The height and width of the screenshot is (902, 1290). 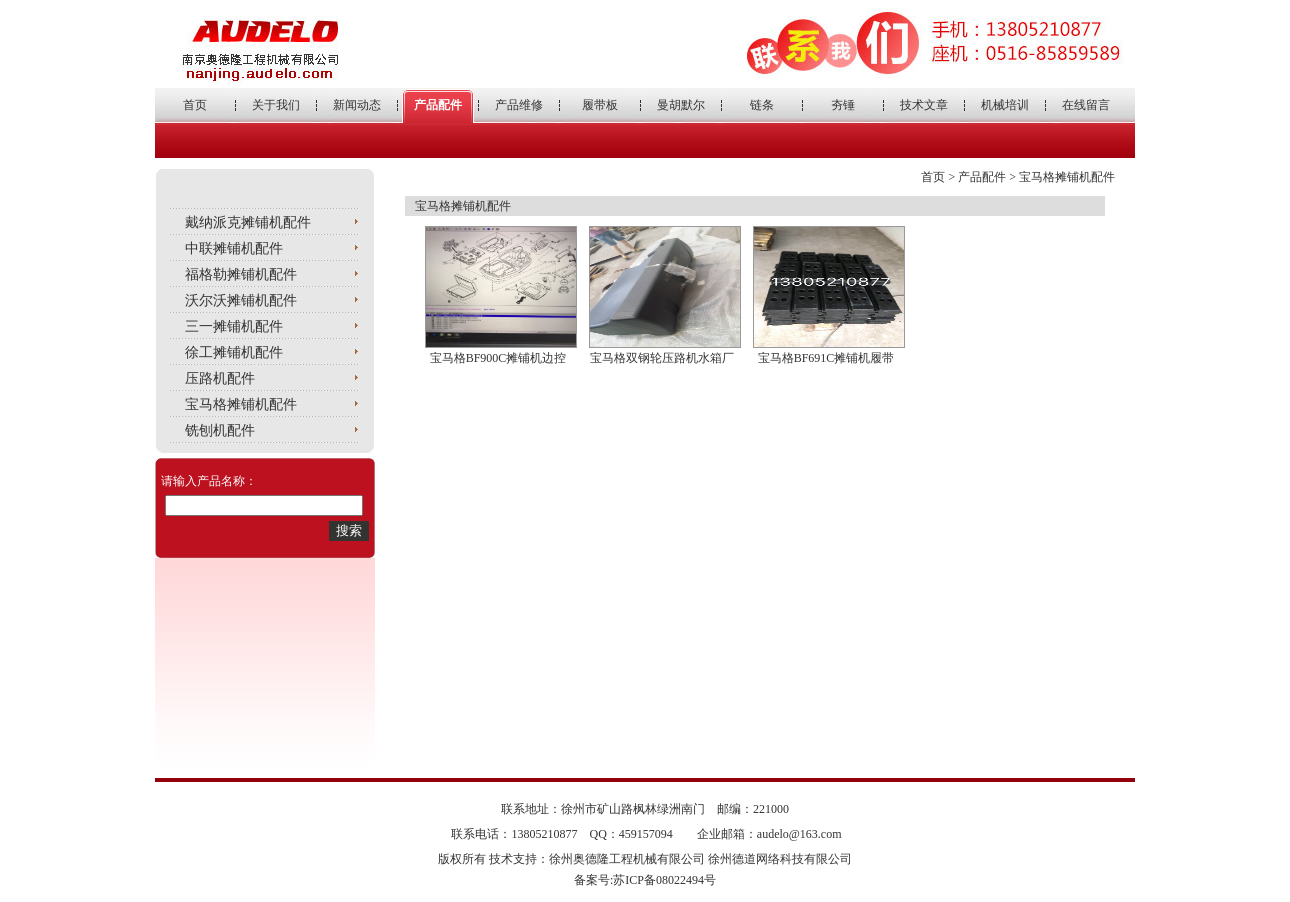 I want to click on 链条, so click(x=762, y=105).